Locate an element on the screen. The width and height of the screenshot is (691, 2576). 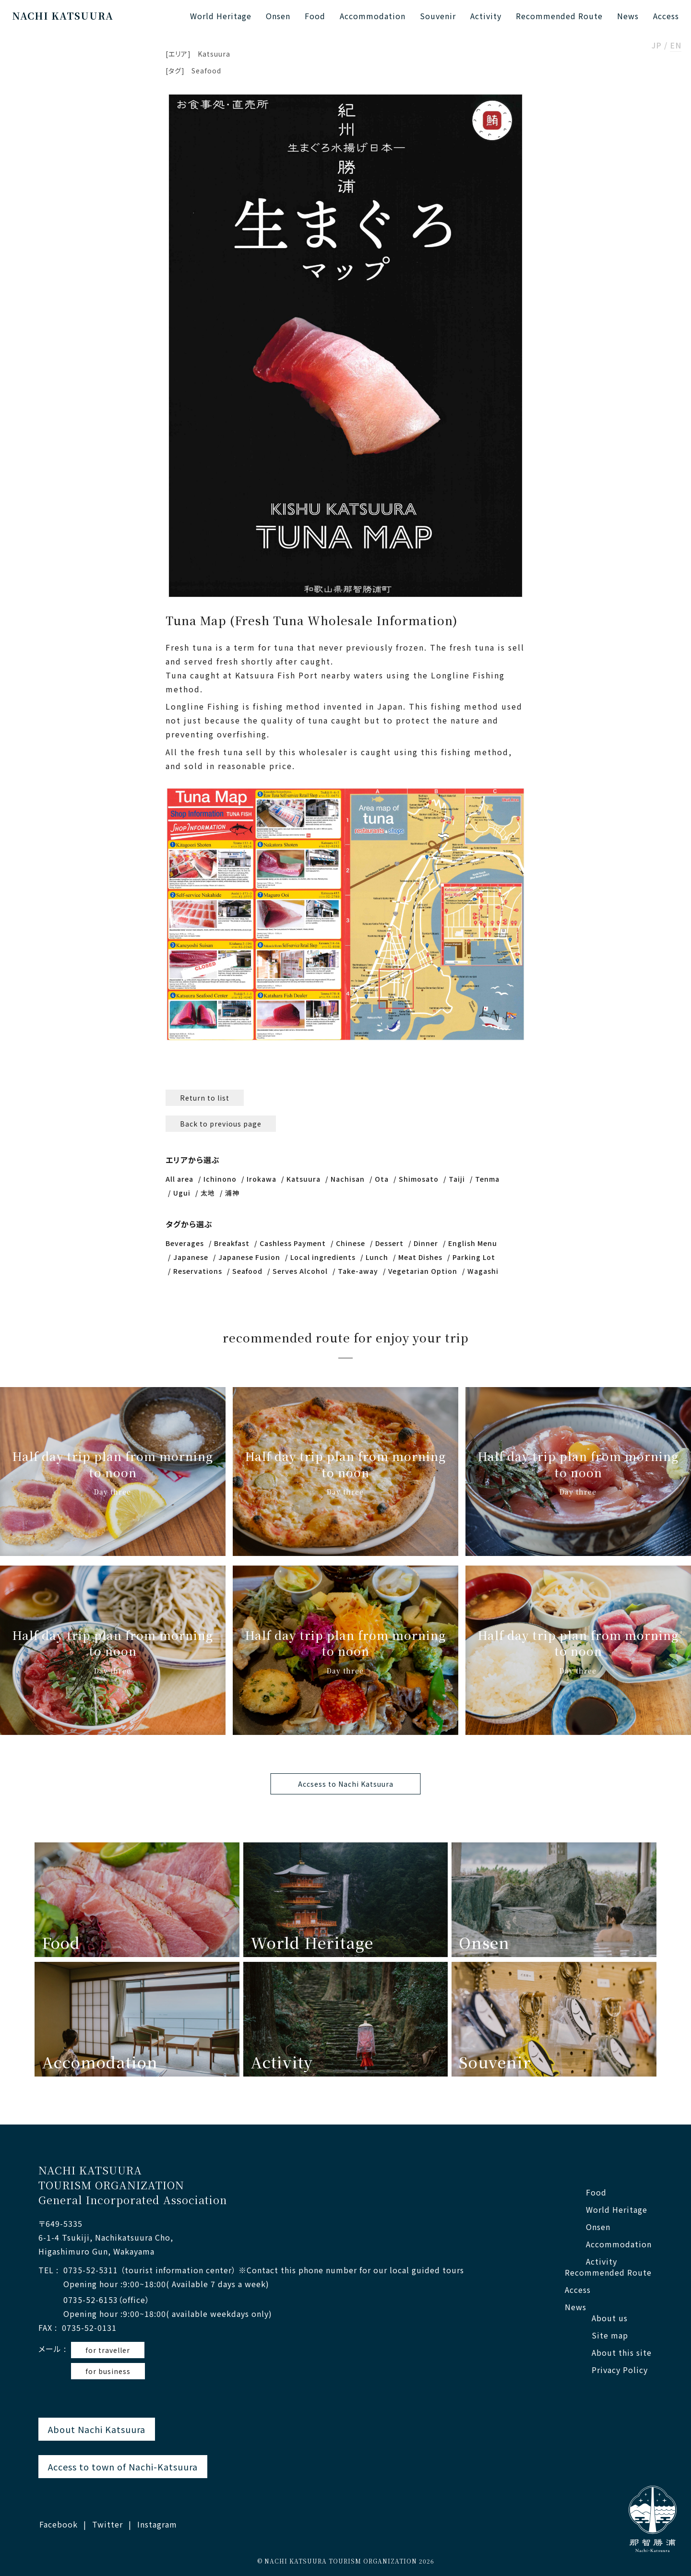
Souvenir is located at coordinates (438, 16).